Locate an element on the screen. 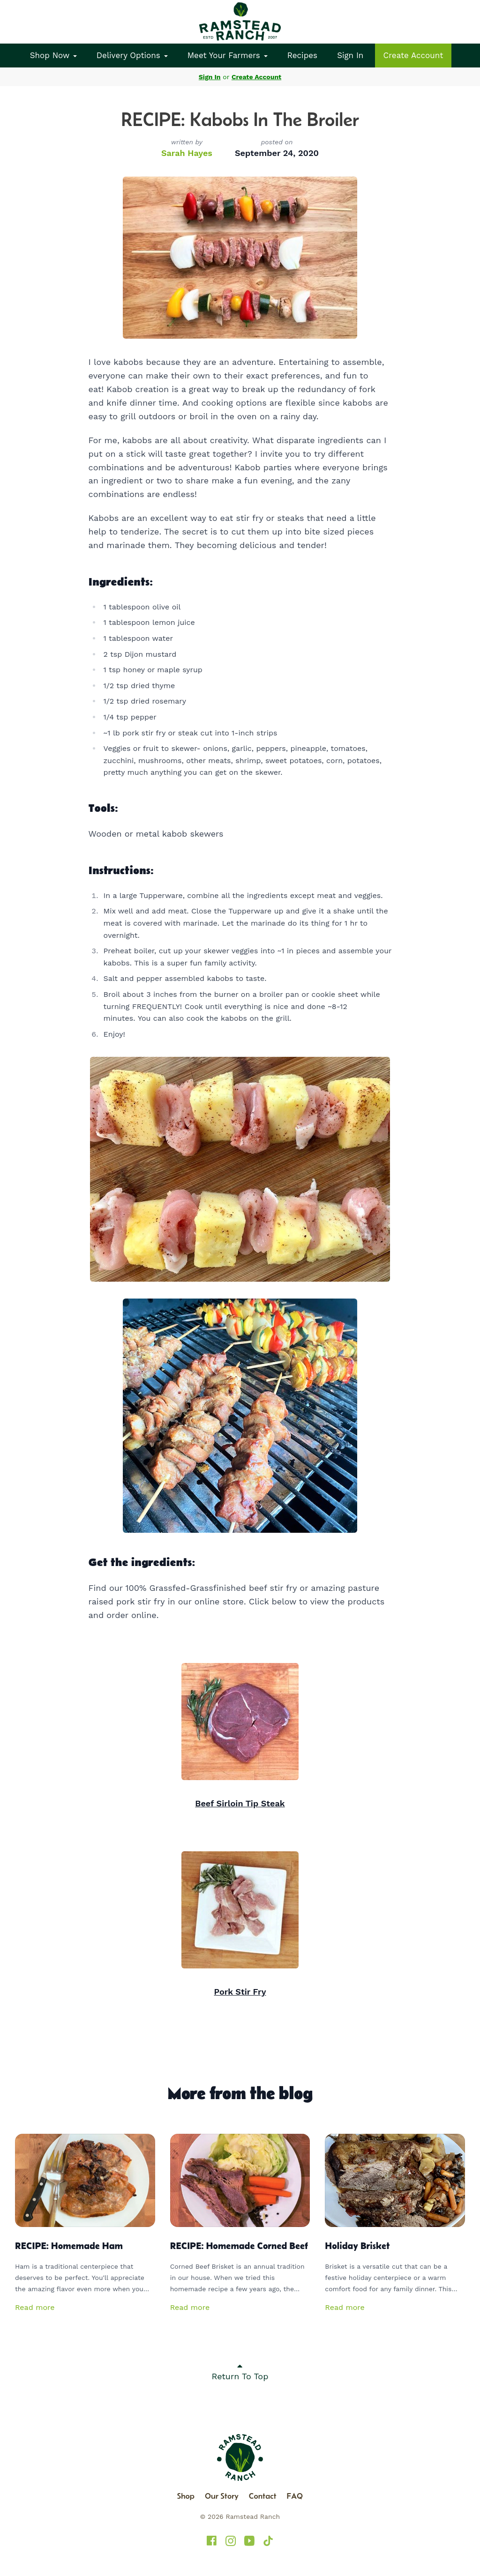  RECIPE: Homemade Corned Beef is located at coordinates (239, 2246).